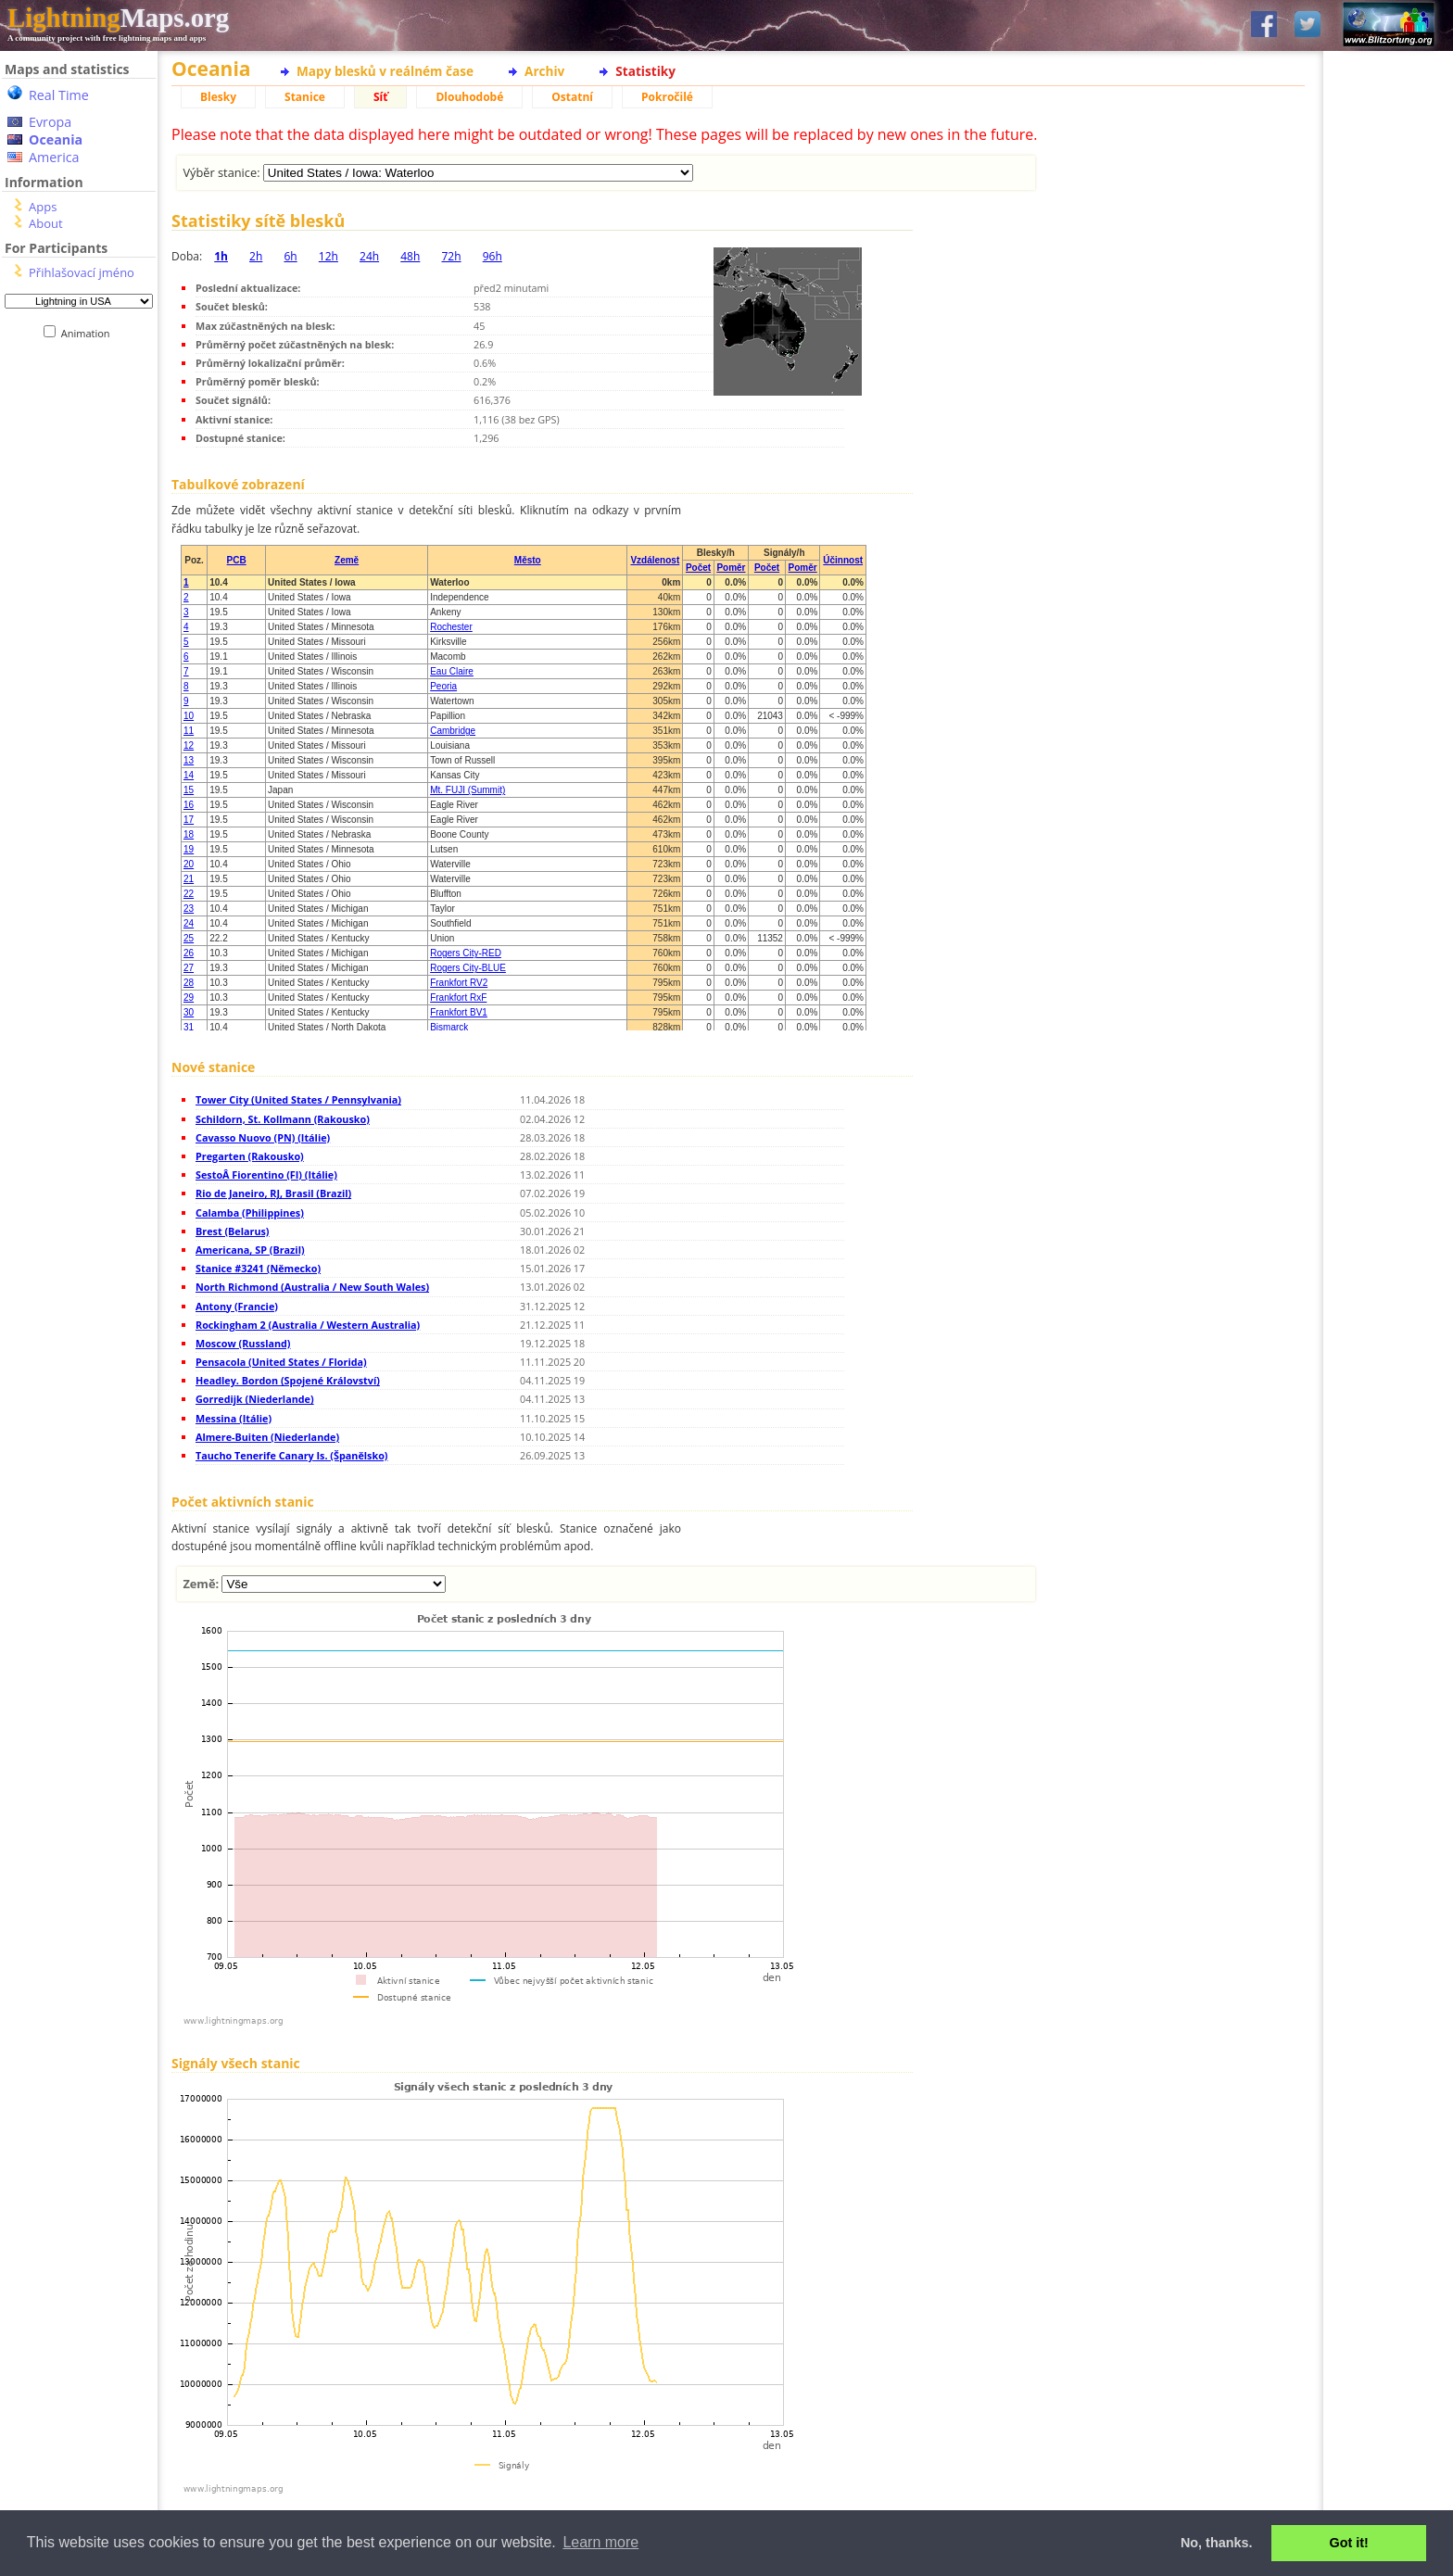  What do you see at coordinates (263, 1137) in the screenshot?
I see `Cavasso Nuovo (PN) (Itálie)` at bounding box center [263, 1137].